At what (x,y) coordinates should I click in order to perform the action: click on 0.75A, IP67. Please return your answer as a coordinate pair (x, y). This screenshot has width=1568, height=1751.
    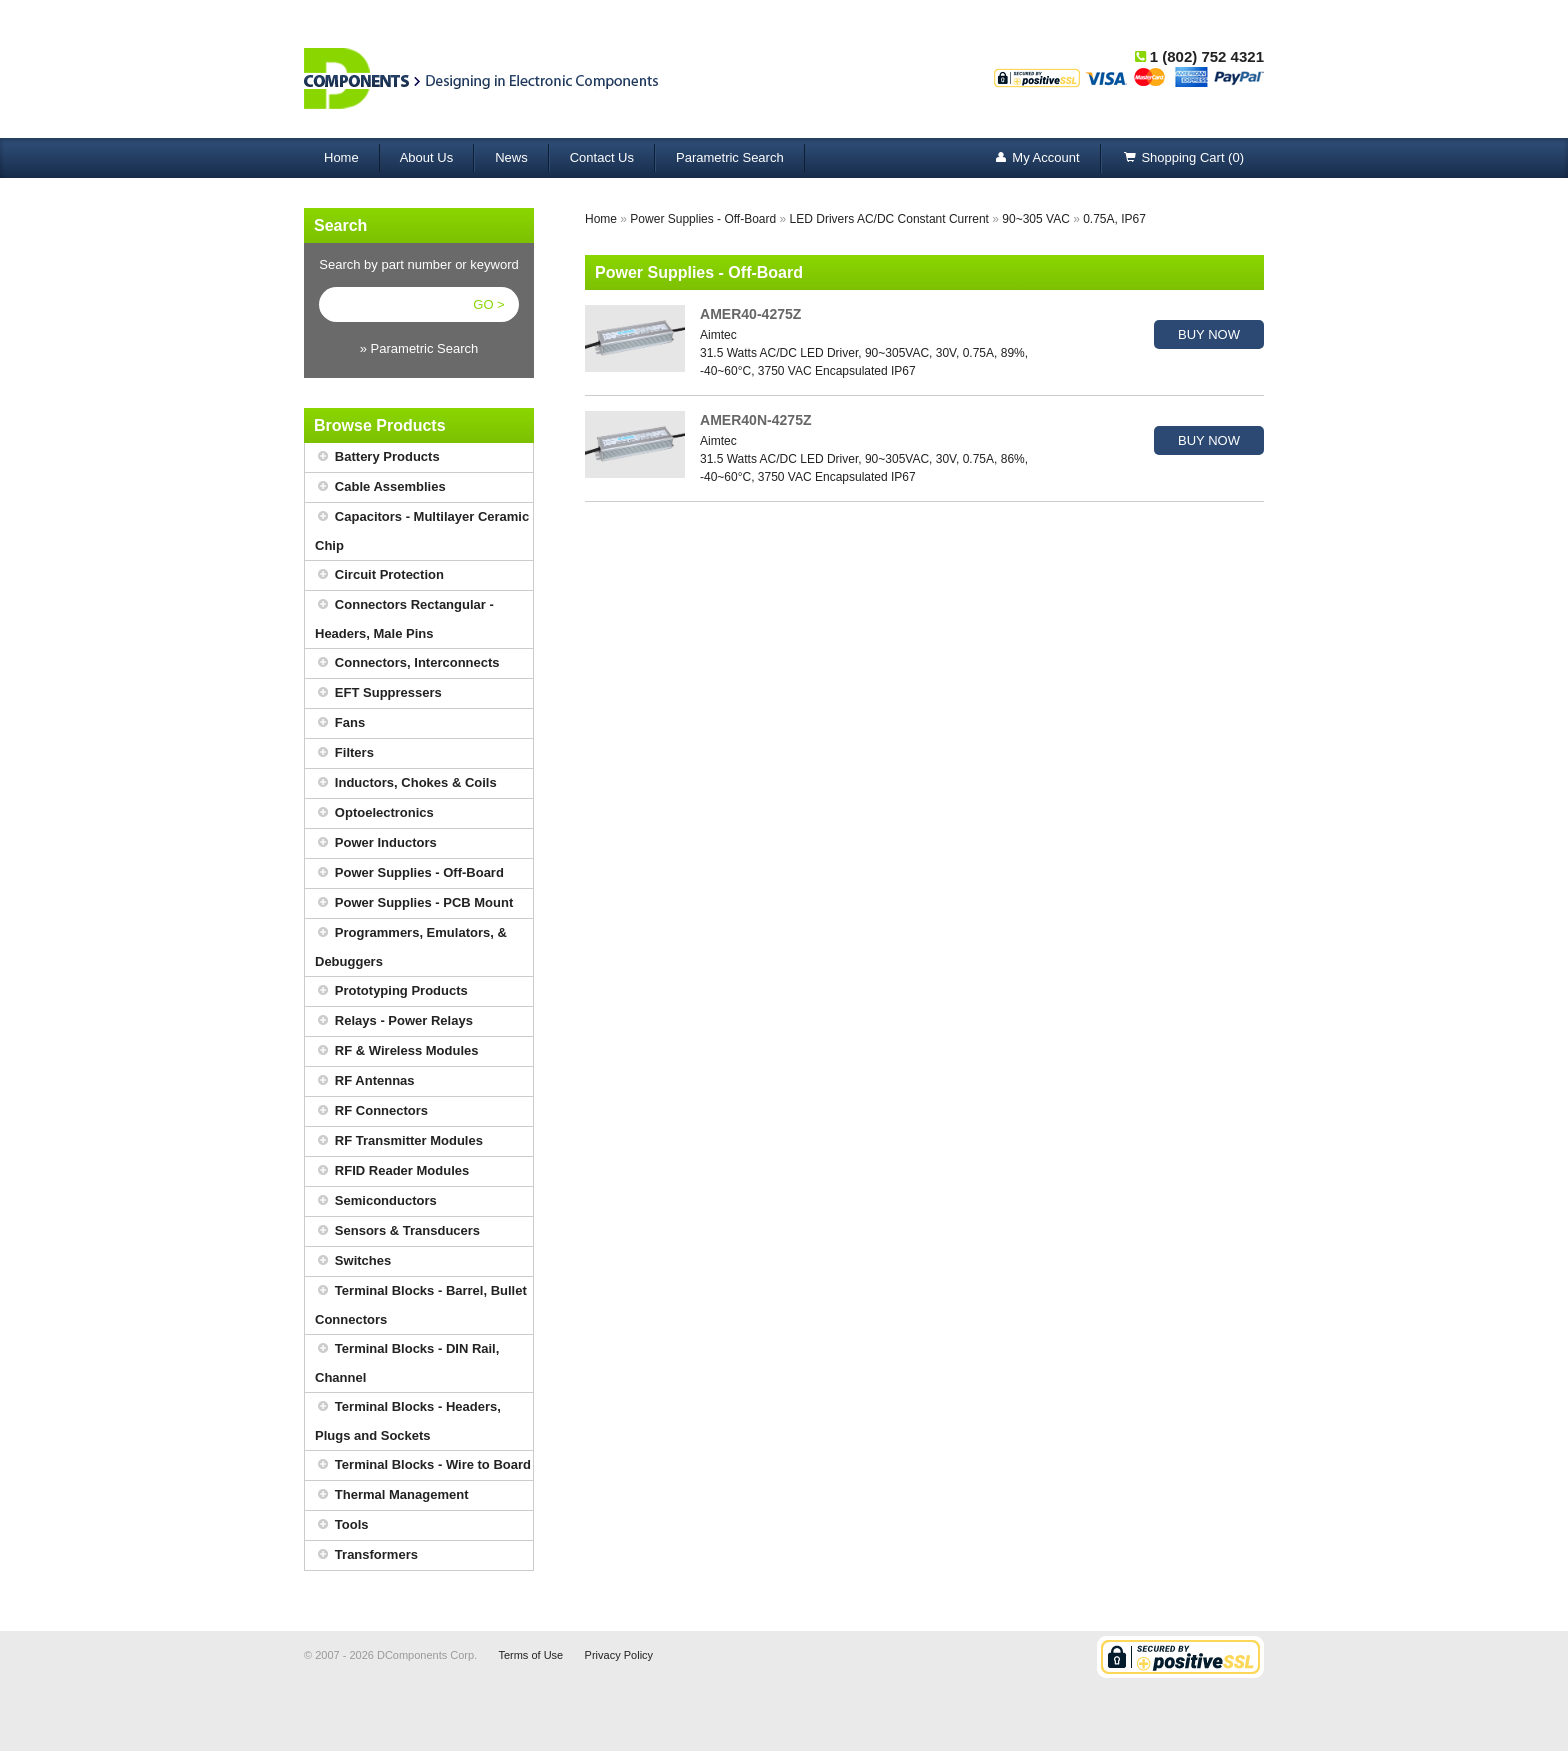
    Looking at the image, I should click on (1114, 219).